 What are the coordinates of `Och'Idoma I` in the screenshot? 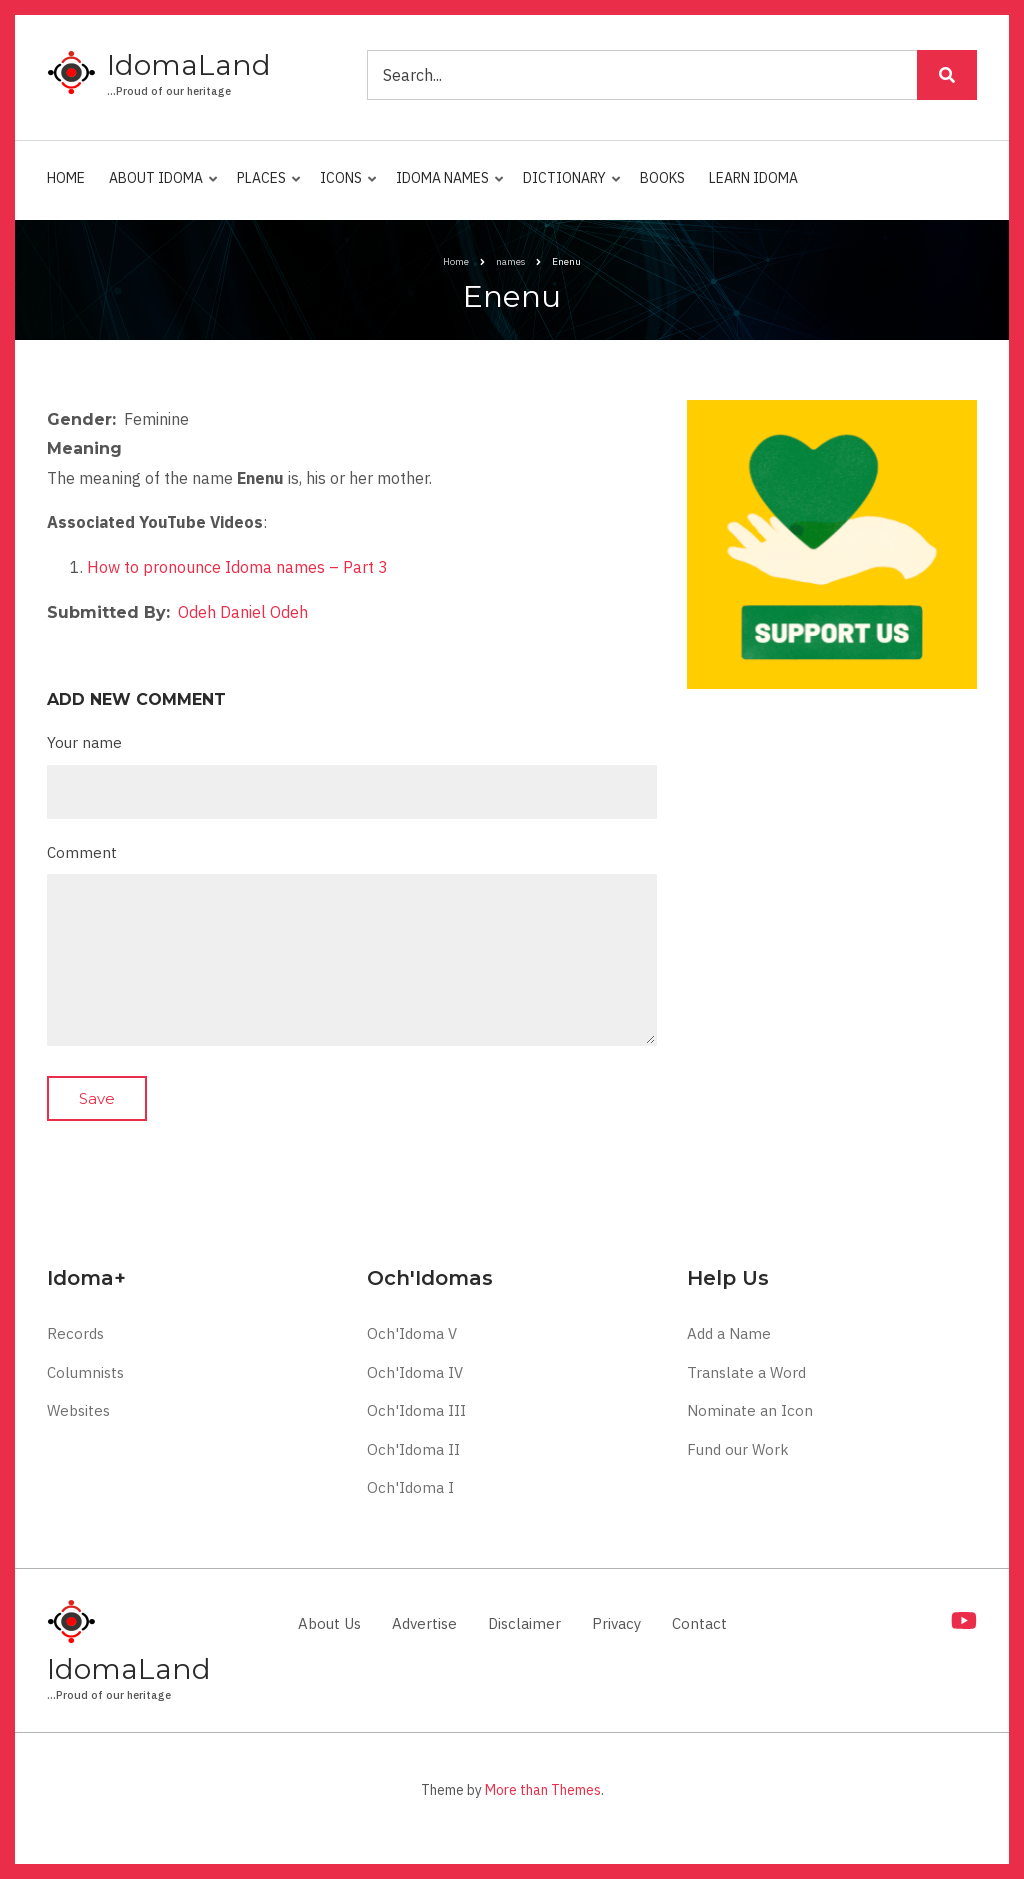 It's located at (410, 1487).